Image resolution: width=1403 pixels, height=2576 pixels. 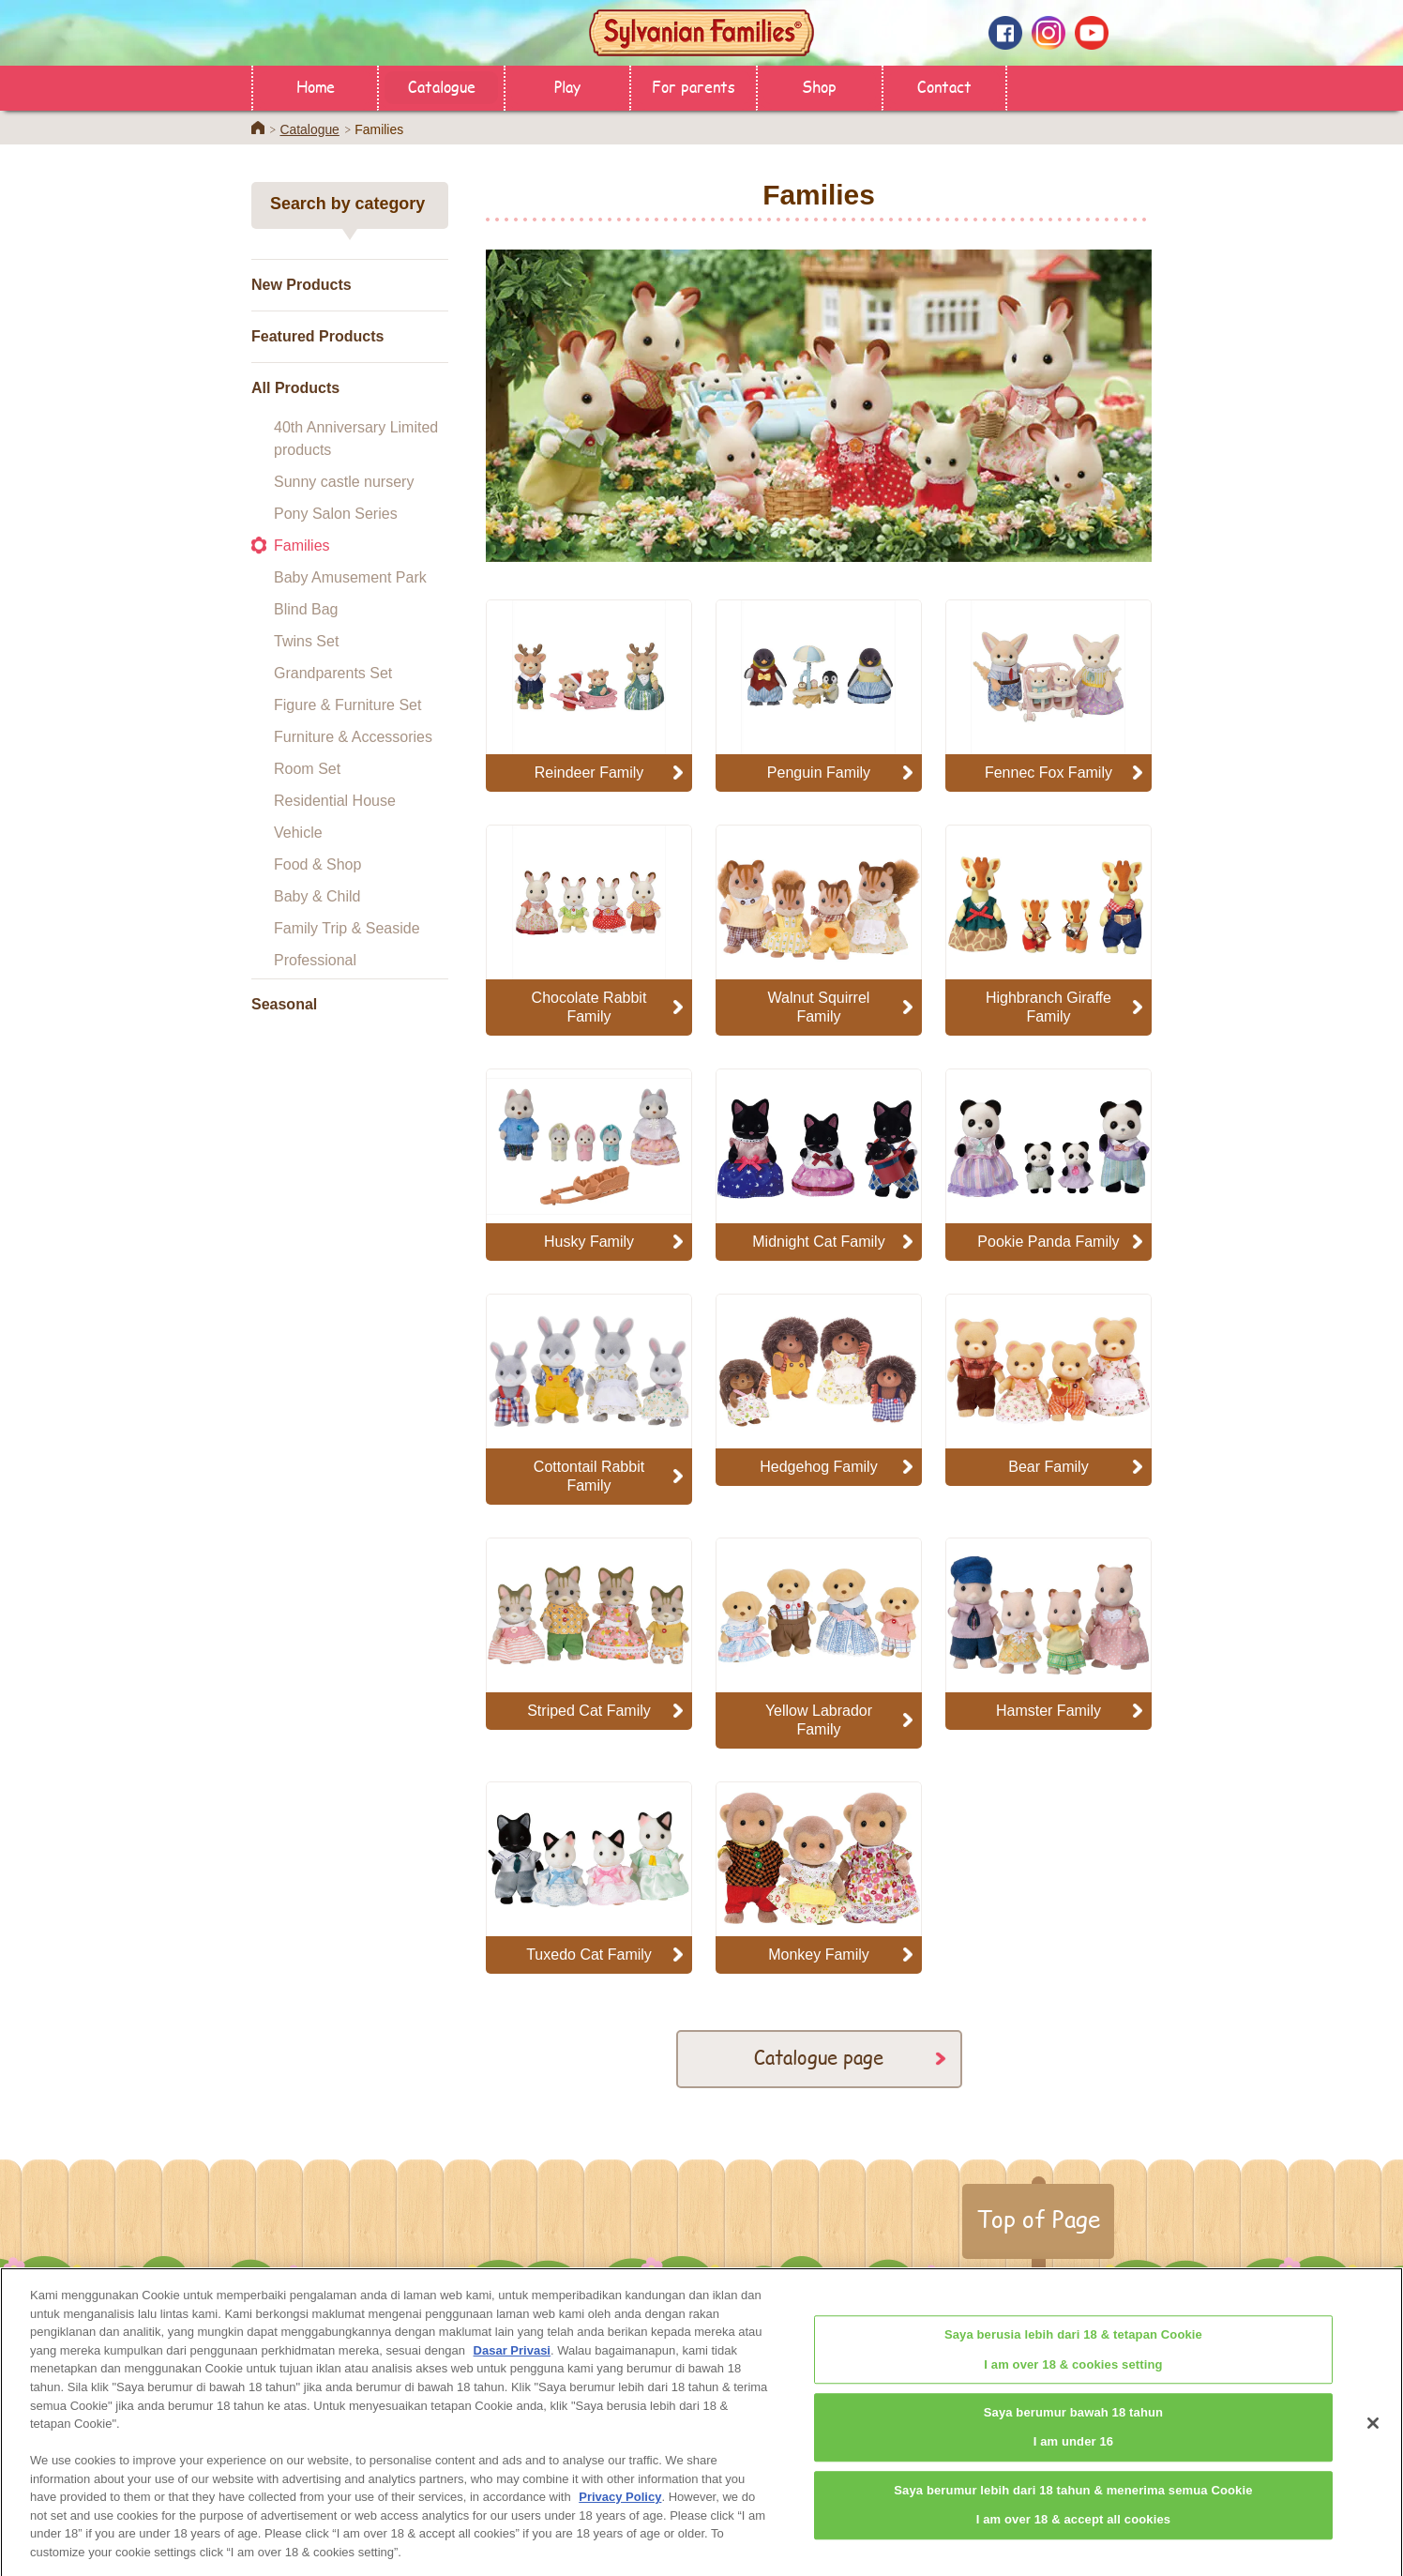 What do you see at coordinates (301, 285) in the screenshot?
I see `New Products` at bounding box center [301, 285].